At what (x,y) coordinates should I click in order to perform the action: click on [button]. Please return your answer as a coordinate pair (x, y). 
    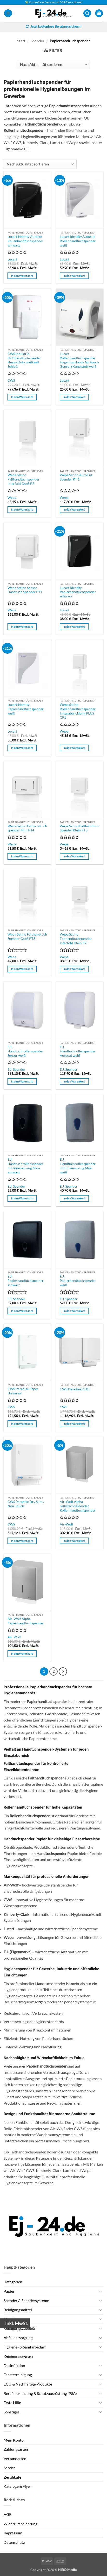
    Looking at the image, I should click on (8, 13).